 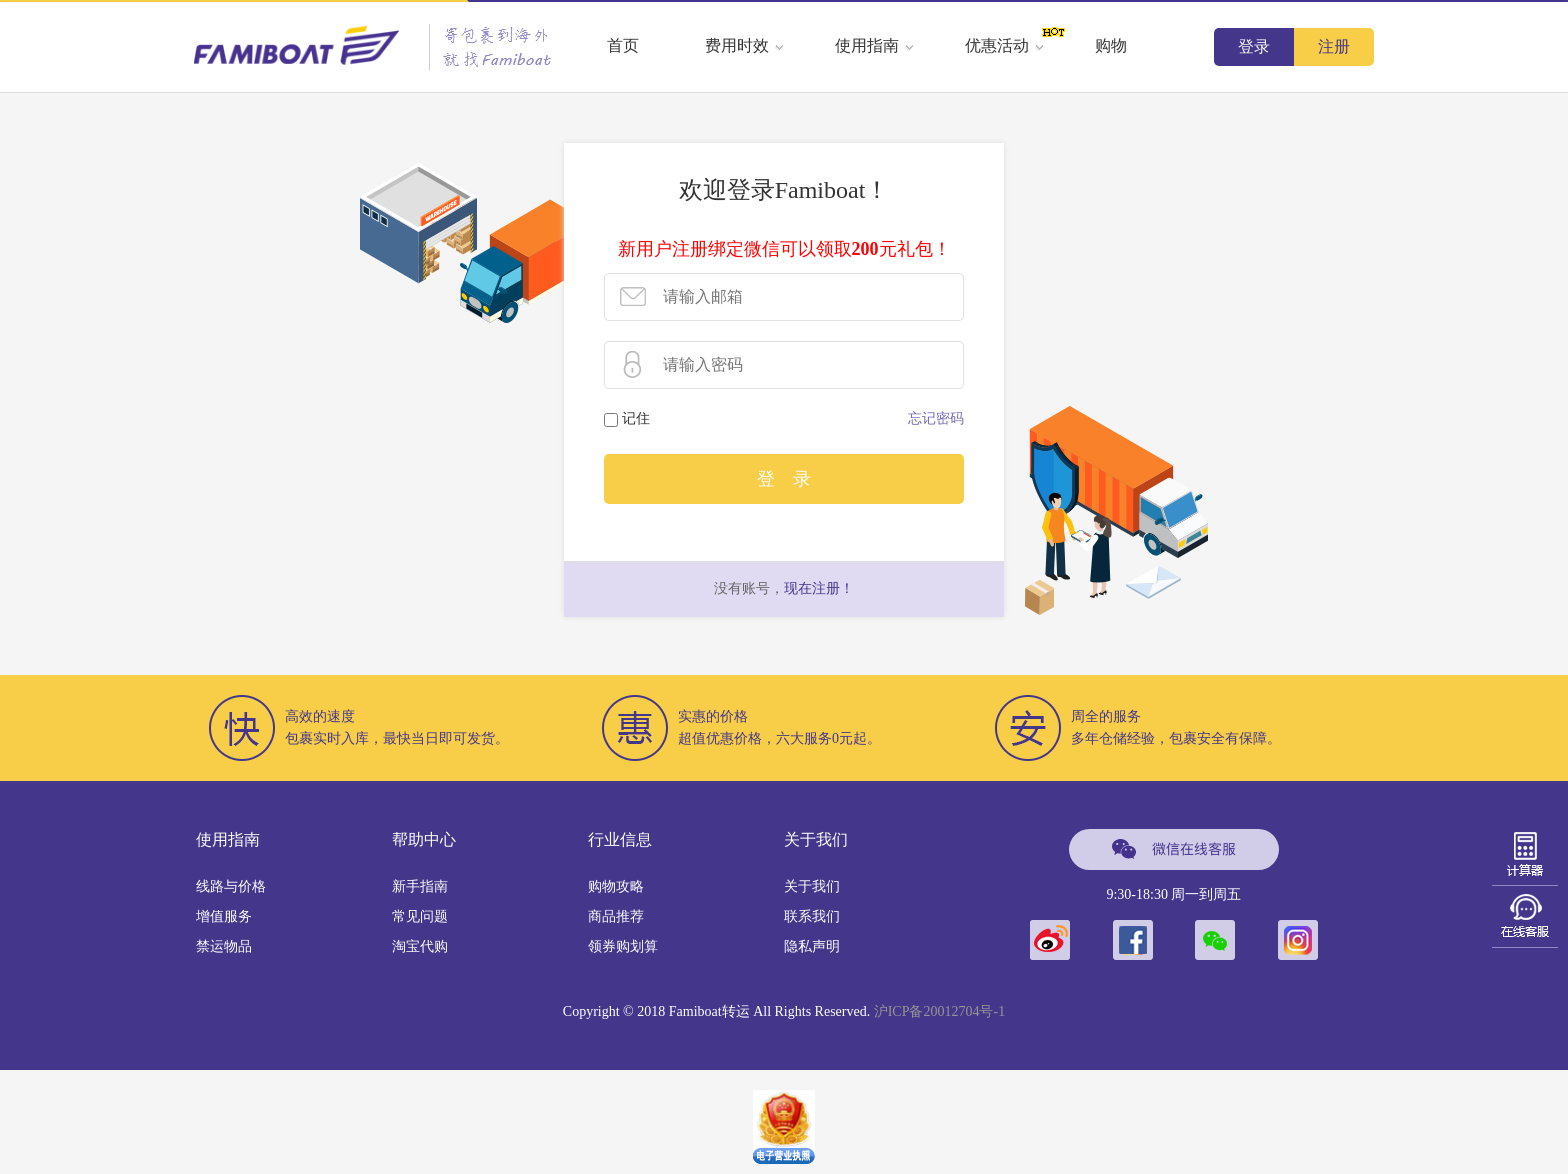 I want to click on 领券购划算, so click(x=623, y=946).